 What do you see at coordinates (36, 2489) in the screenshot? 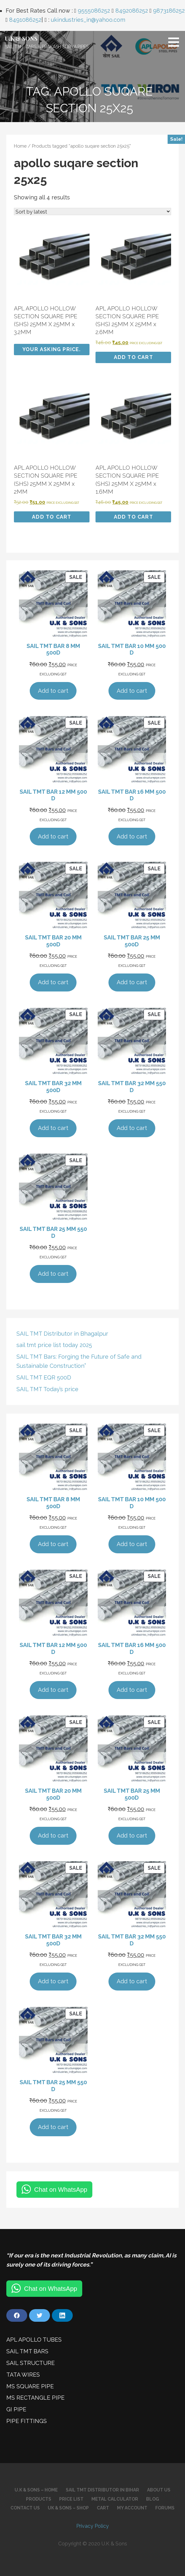
I see `U.K & Sons – Home` at bounding box center [36, 2489].